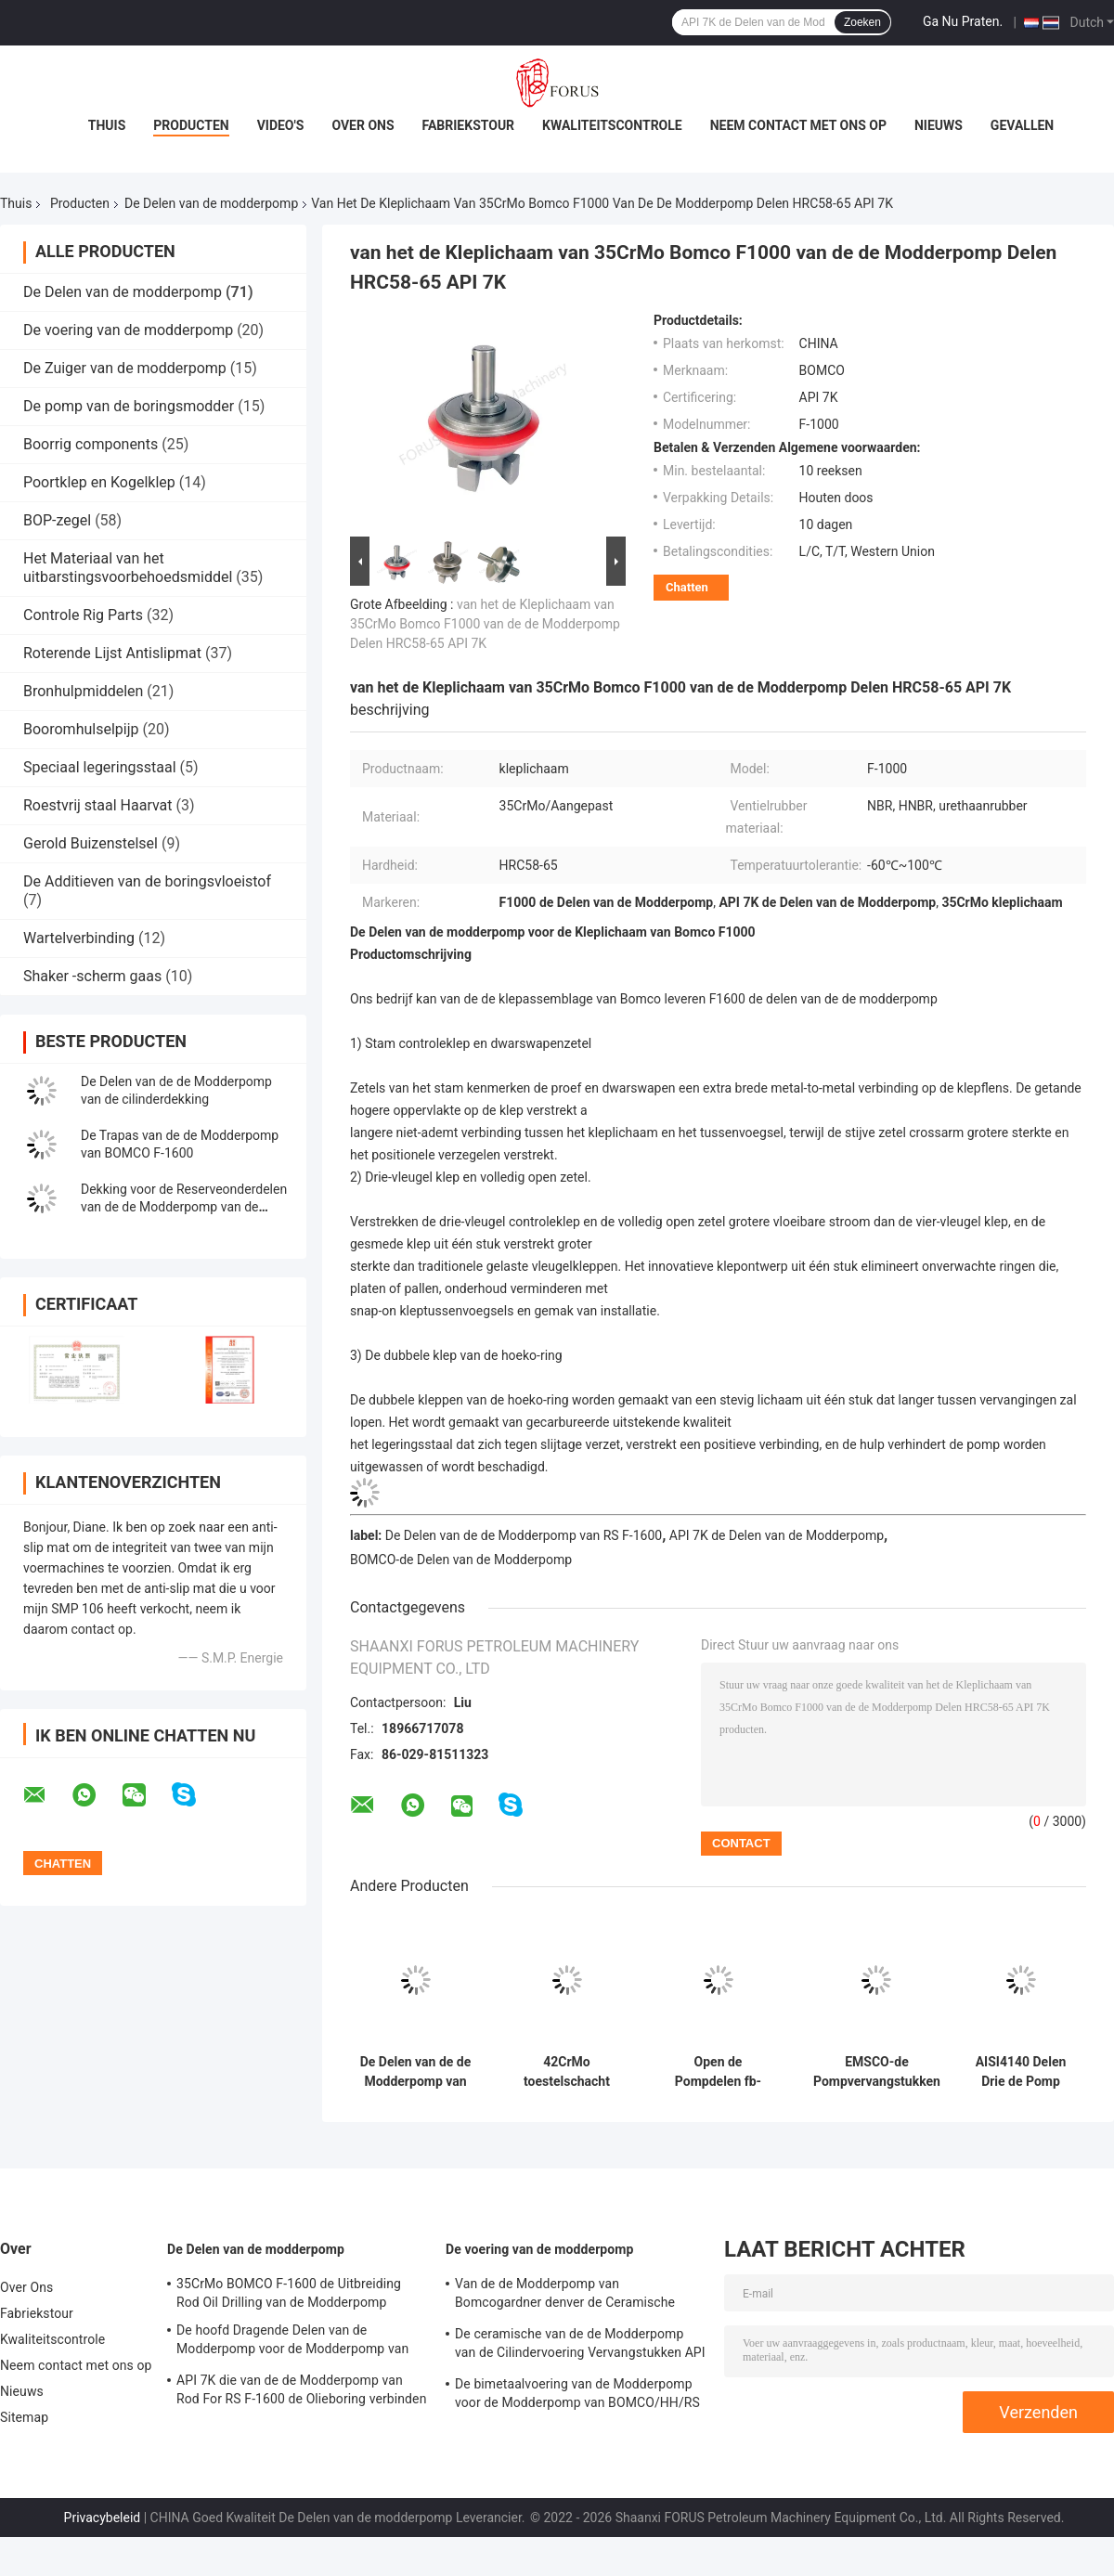 The image size is (1114, 2576). What do you see at coordinates (580, 2345) in the screenshot?
I see `De ceramische van de de Modderpomp van de Cilindervoering Vervangstukken API 7K` at bounding box center [580, 2345].